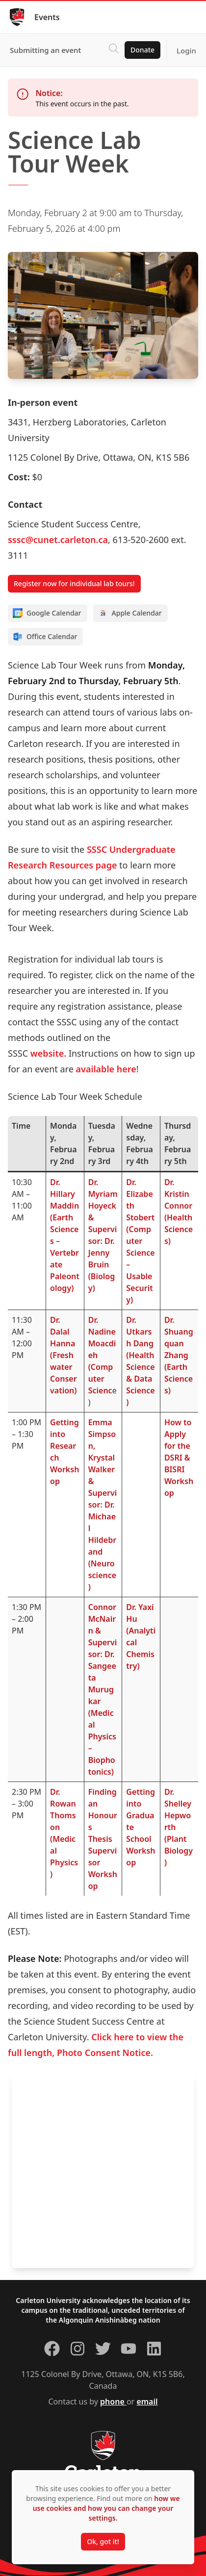  What do you see at coordinates (106, 1069) in the screenshot?
I see `available here` at bounding box center [106, 1069].